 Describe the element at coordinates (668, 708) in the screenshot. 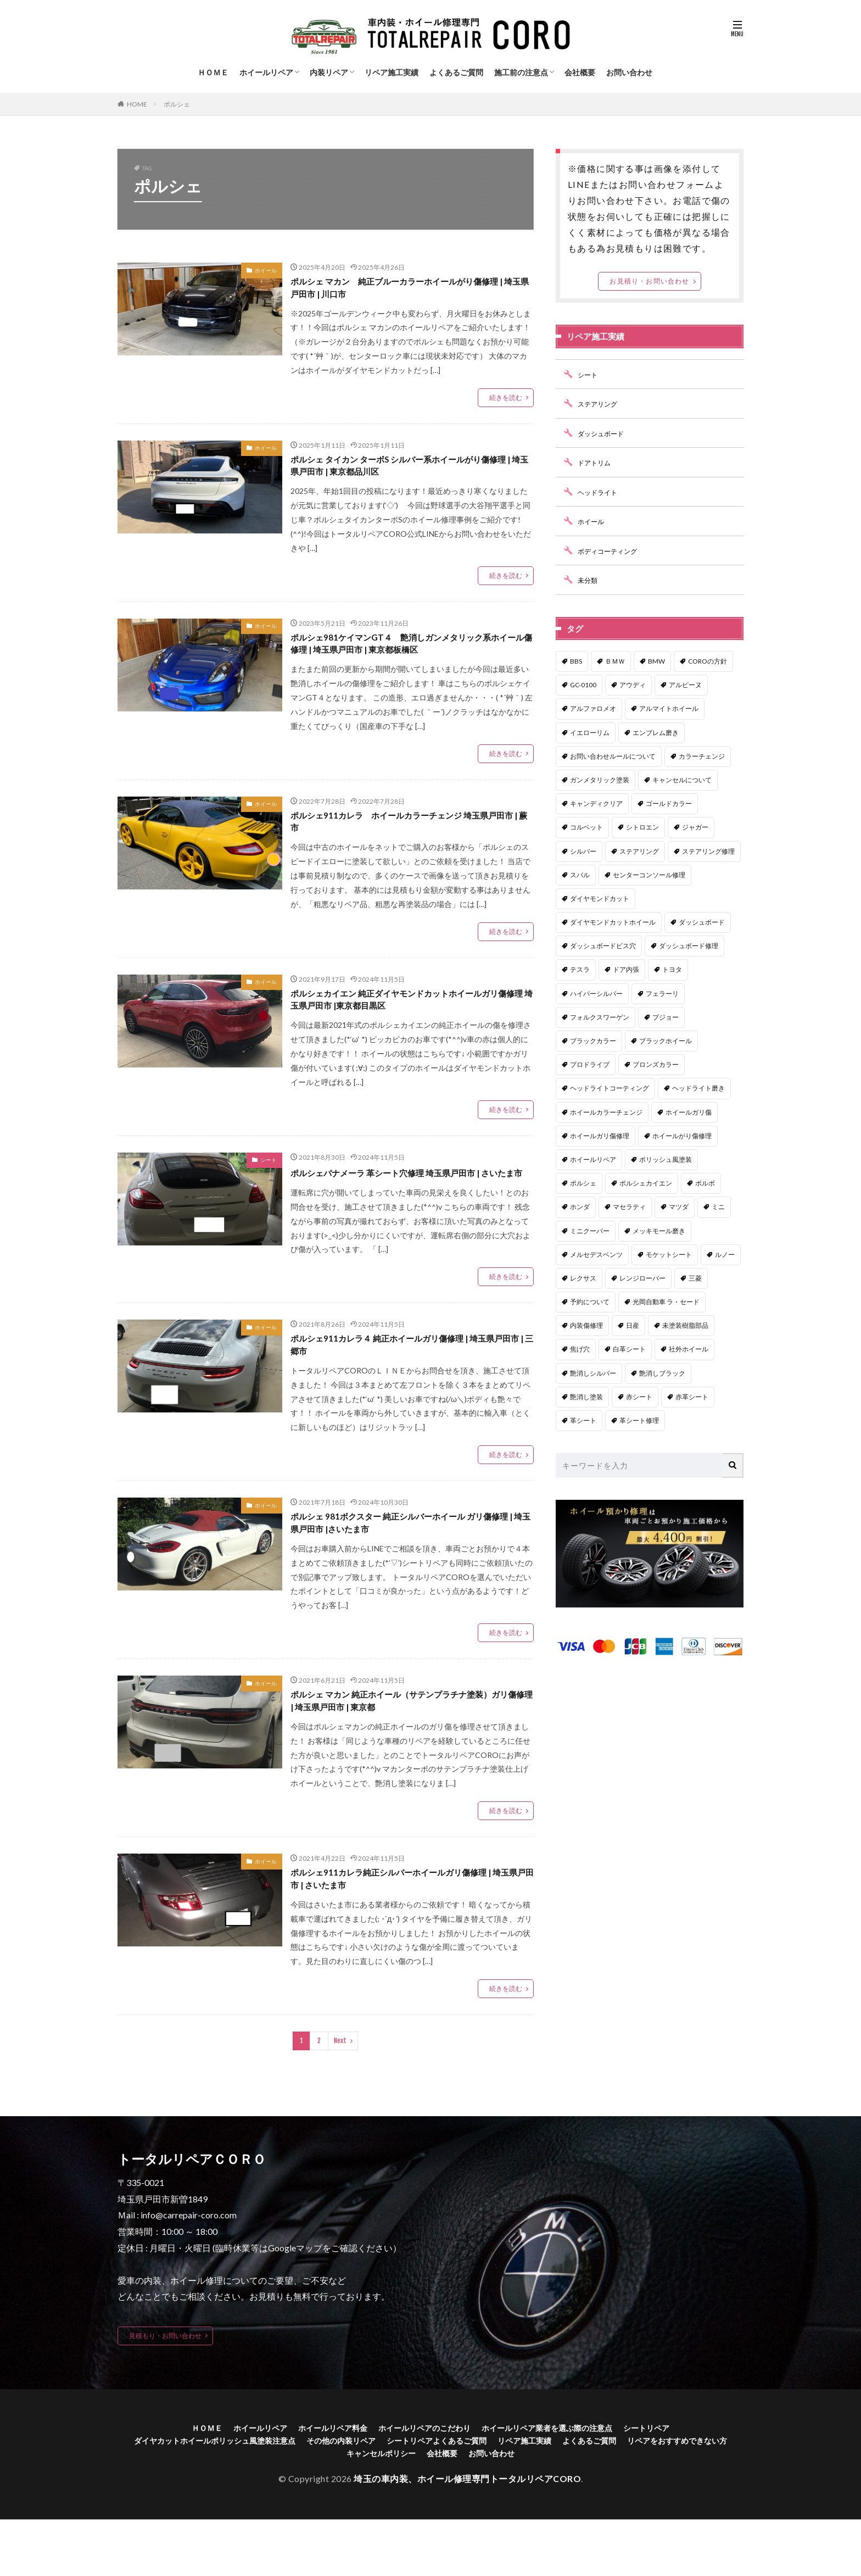

I see `アルマイトホイール [アルマイトホイール (1個の項目)]` at that location.